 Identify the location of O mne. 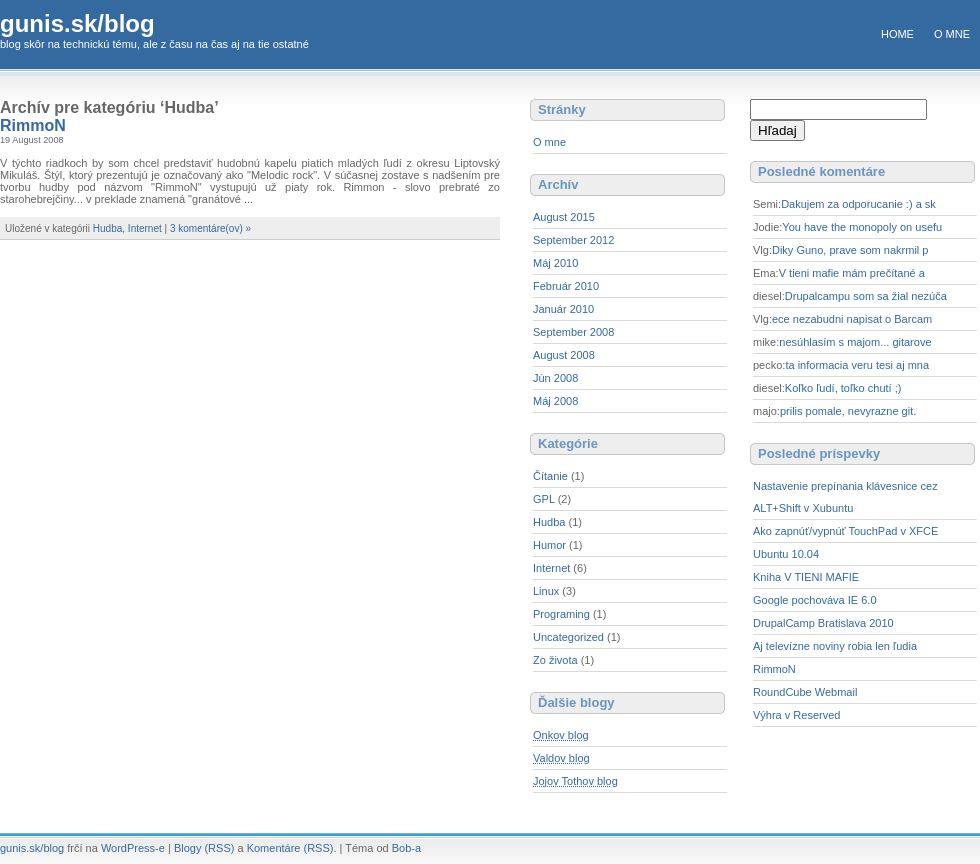
(952, 34).